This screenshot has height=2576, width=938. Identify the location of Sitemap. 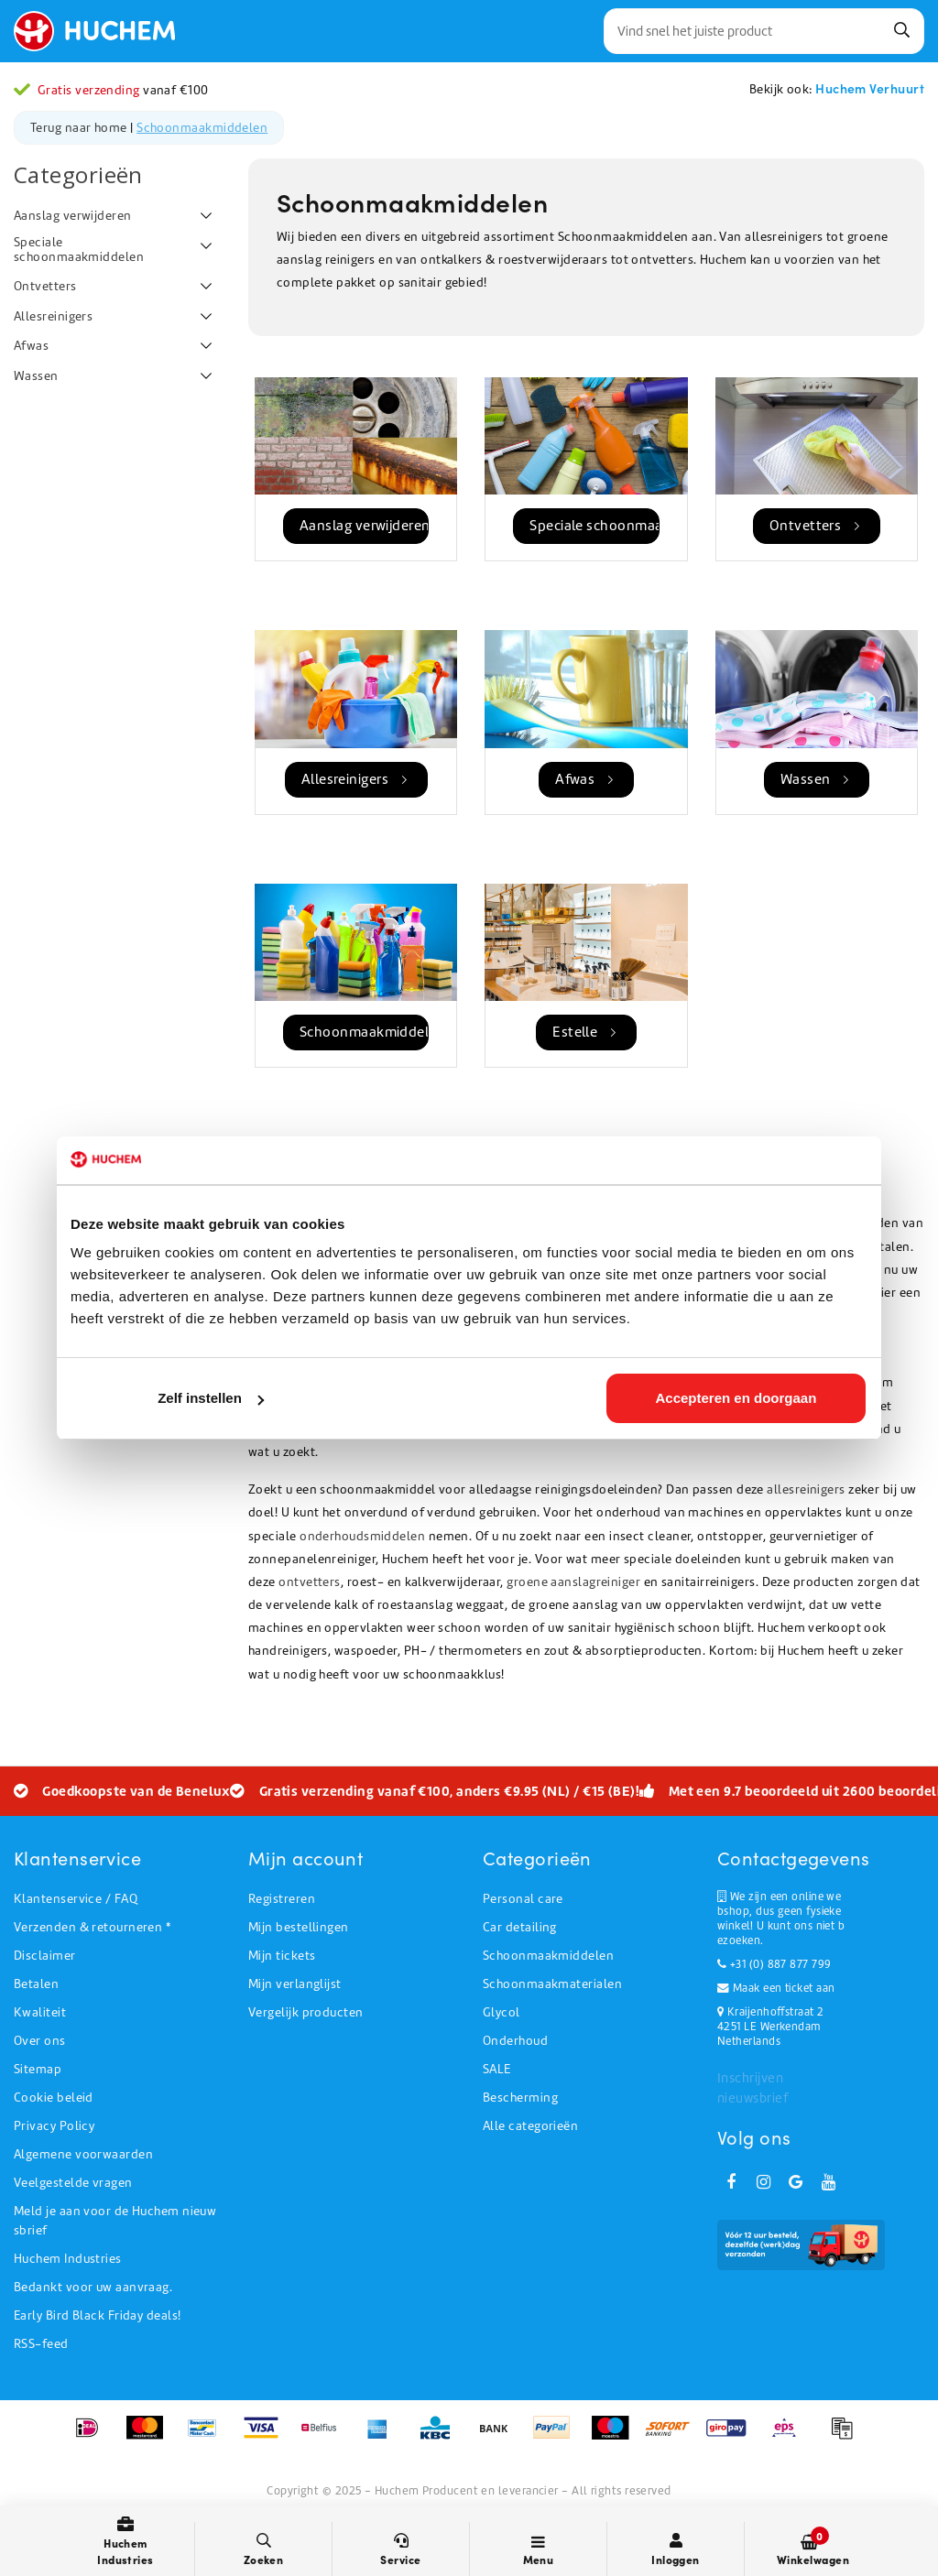
(37, 2069).